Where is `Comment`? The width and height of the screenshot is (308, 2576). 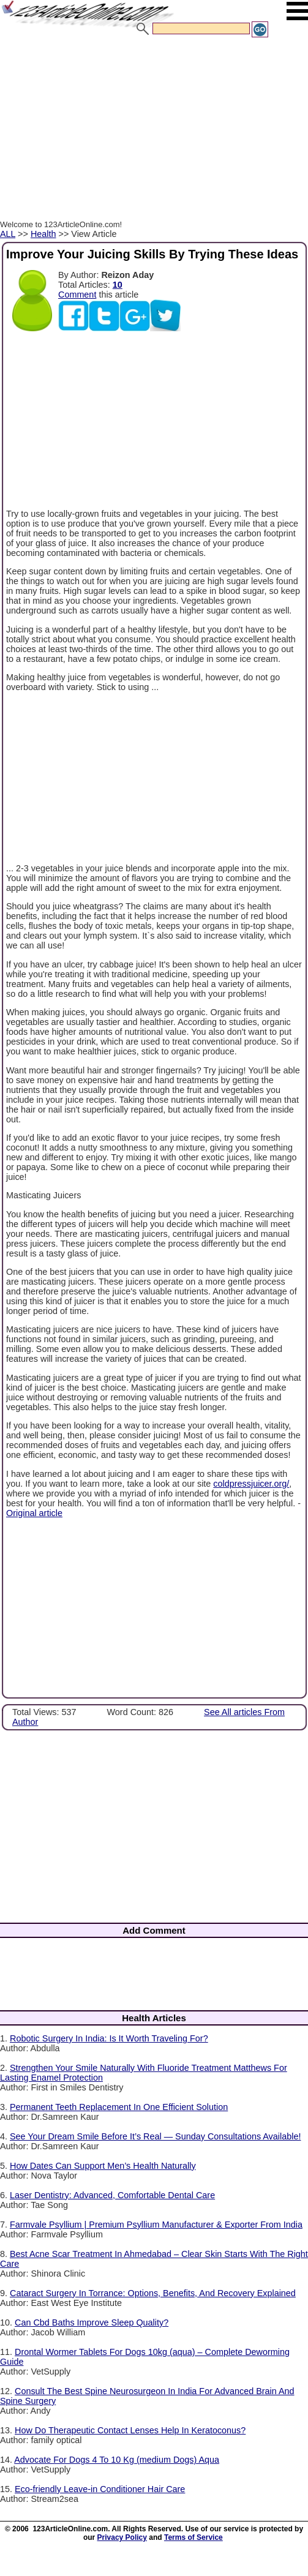
Comment is located at coordinates (77, 294).